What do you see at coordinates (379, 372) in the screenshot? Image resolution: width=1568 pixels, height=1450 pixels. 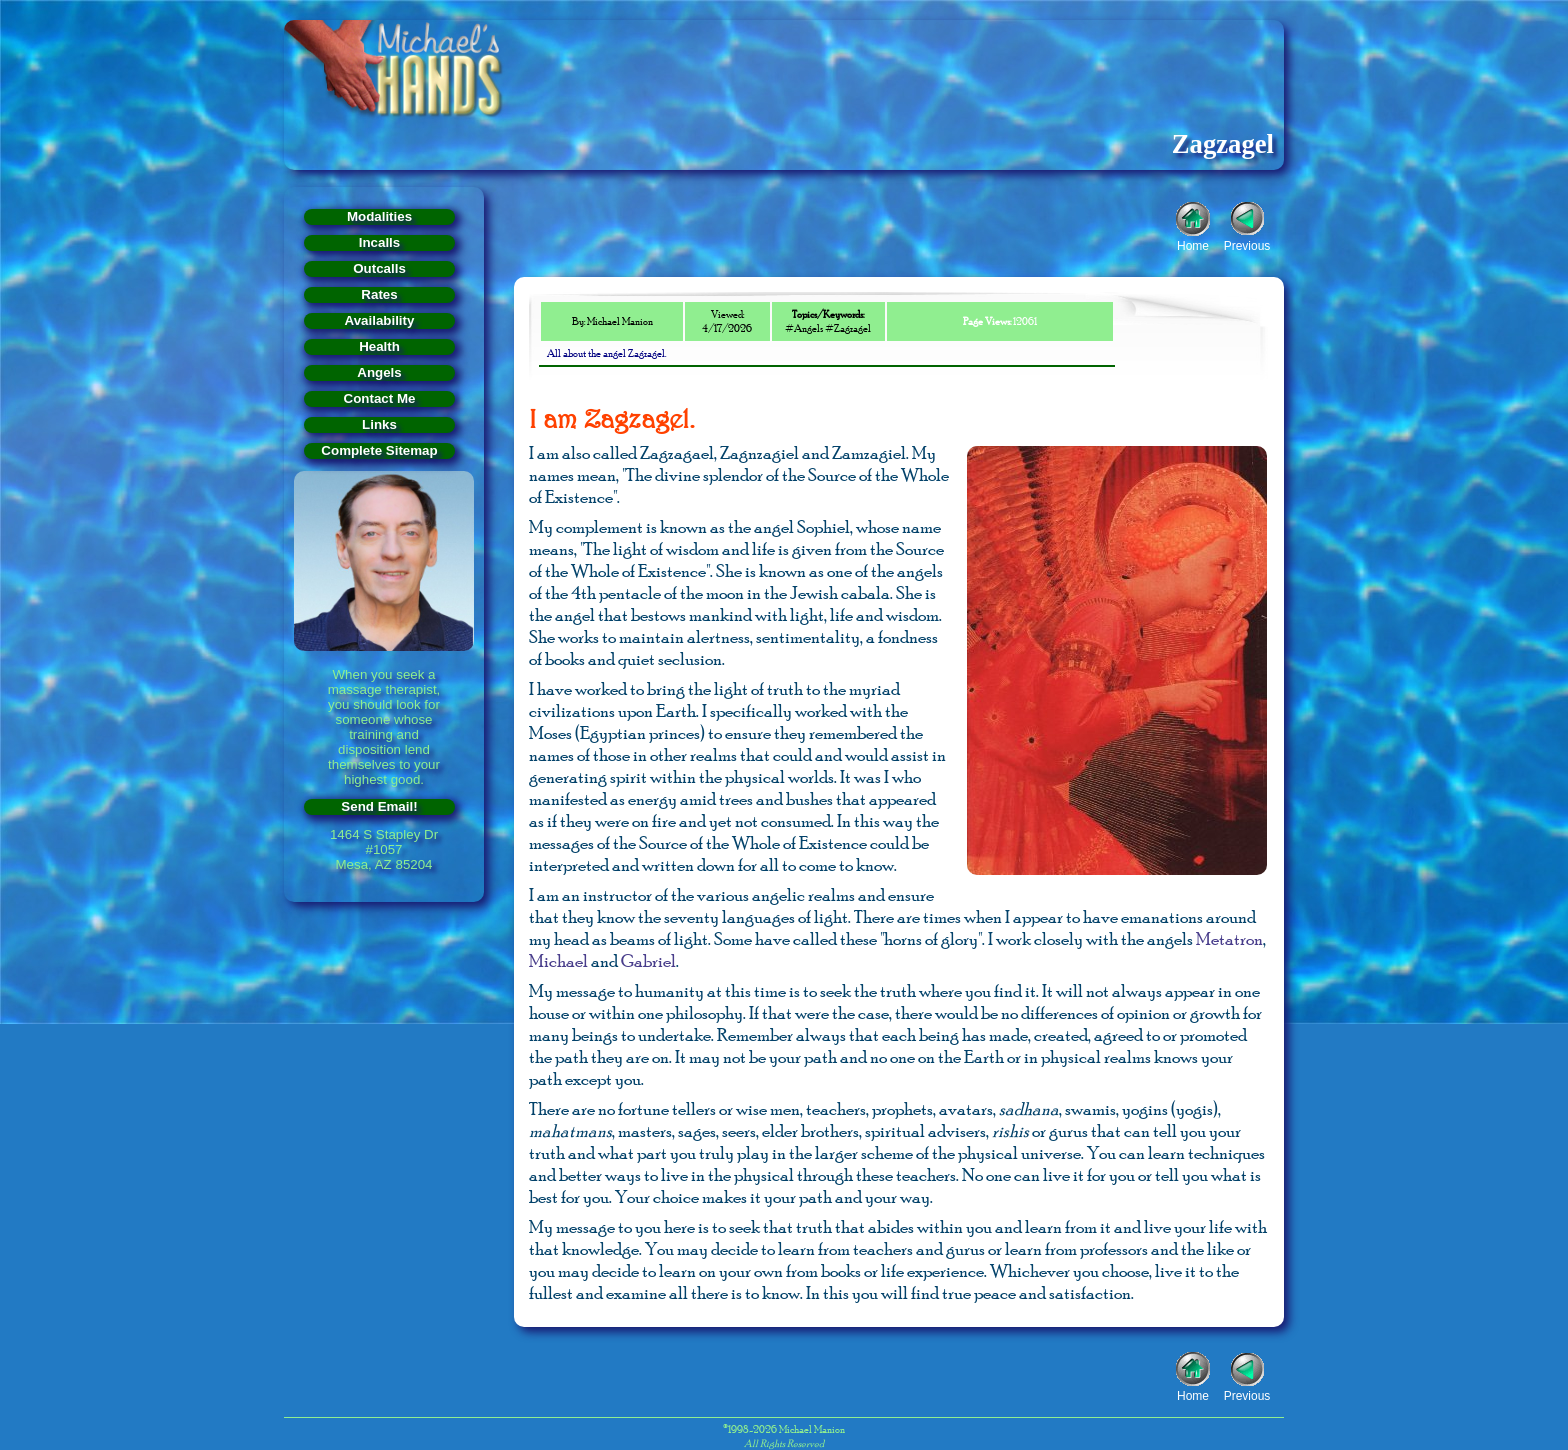 I see `Angels` at bounding box center [379, 372].